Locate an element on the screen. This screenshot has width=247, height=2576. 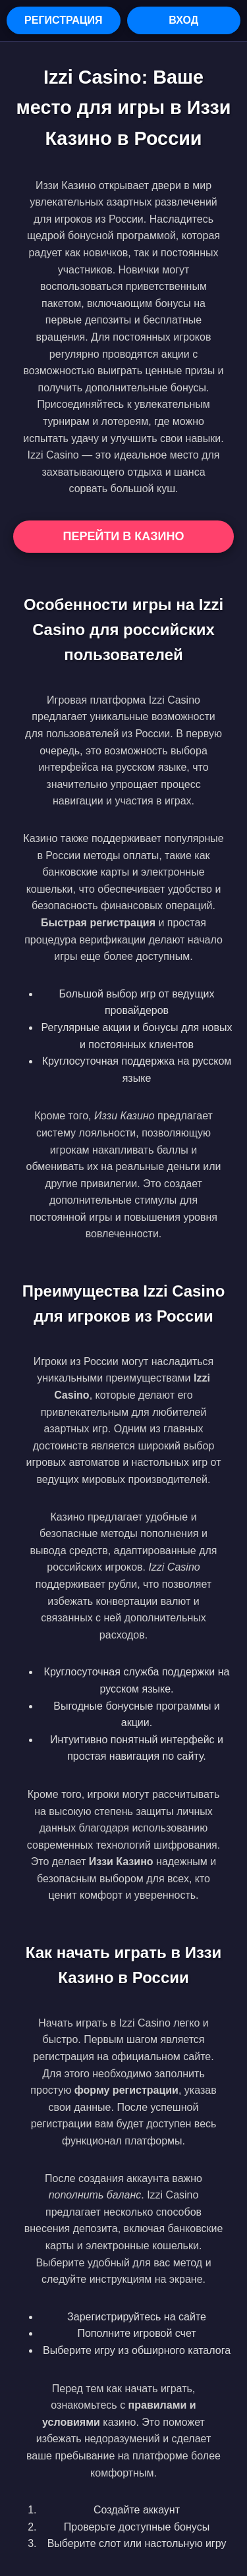
Регистрация is located at coordinates (63, 20).